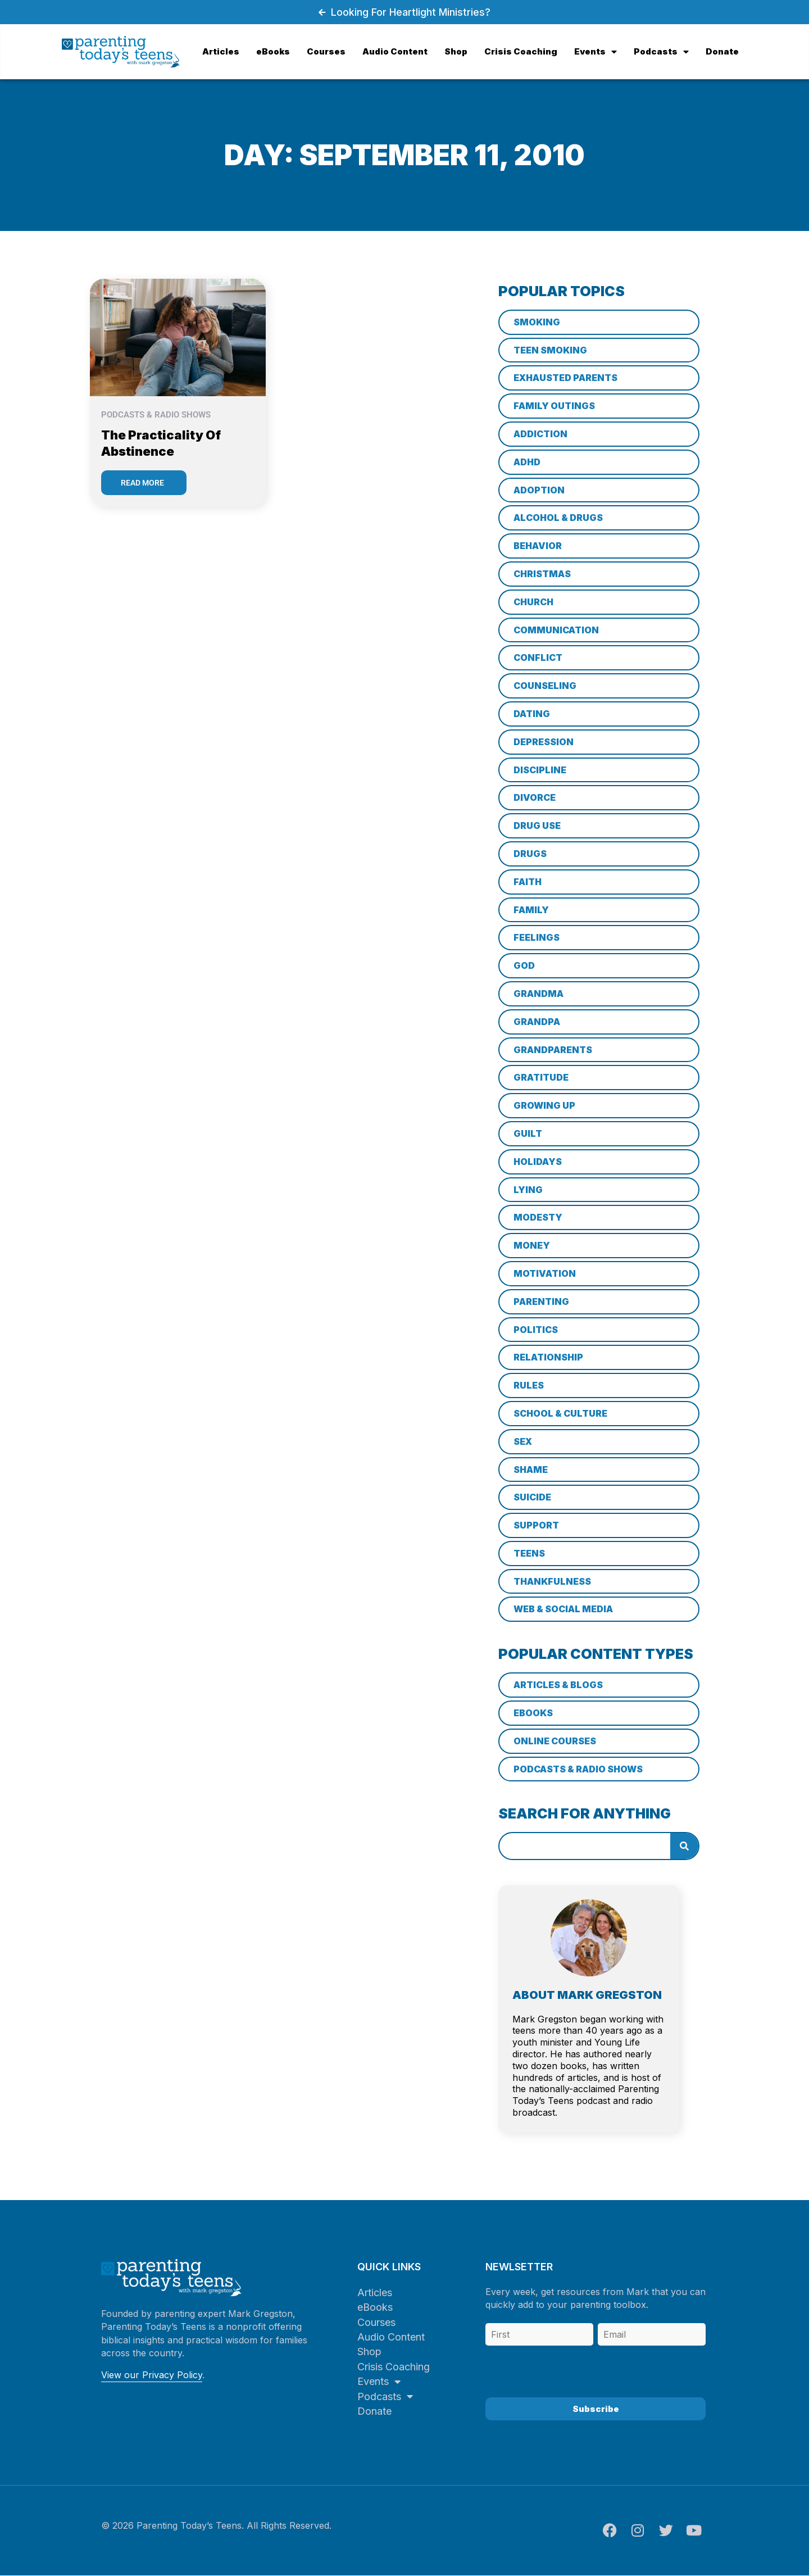  Describe the element at coordinates (220, 51) in the screenshot. I see `Articles [menuitem]` at that location.